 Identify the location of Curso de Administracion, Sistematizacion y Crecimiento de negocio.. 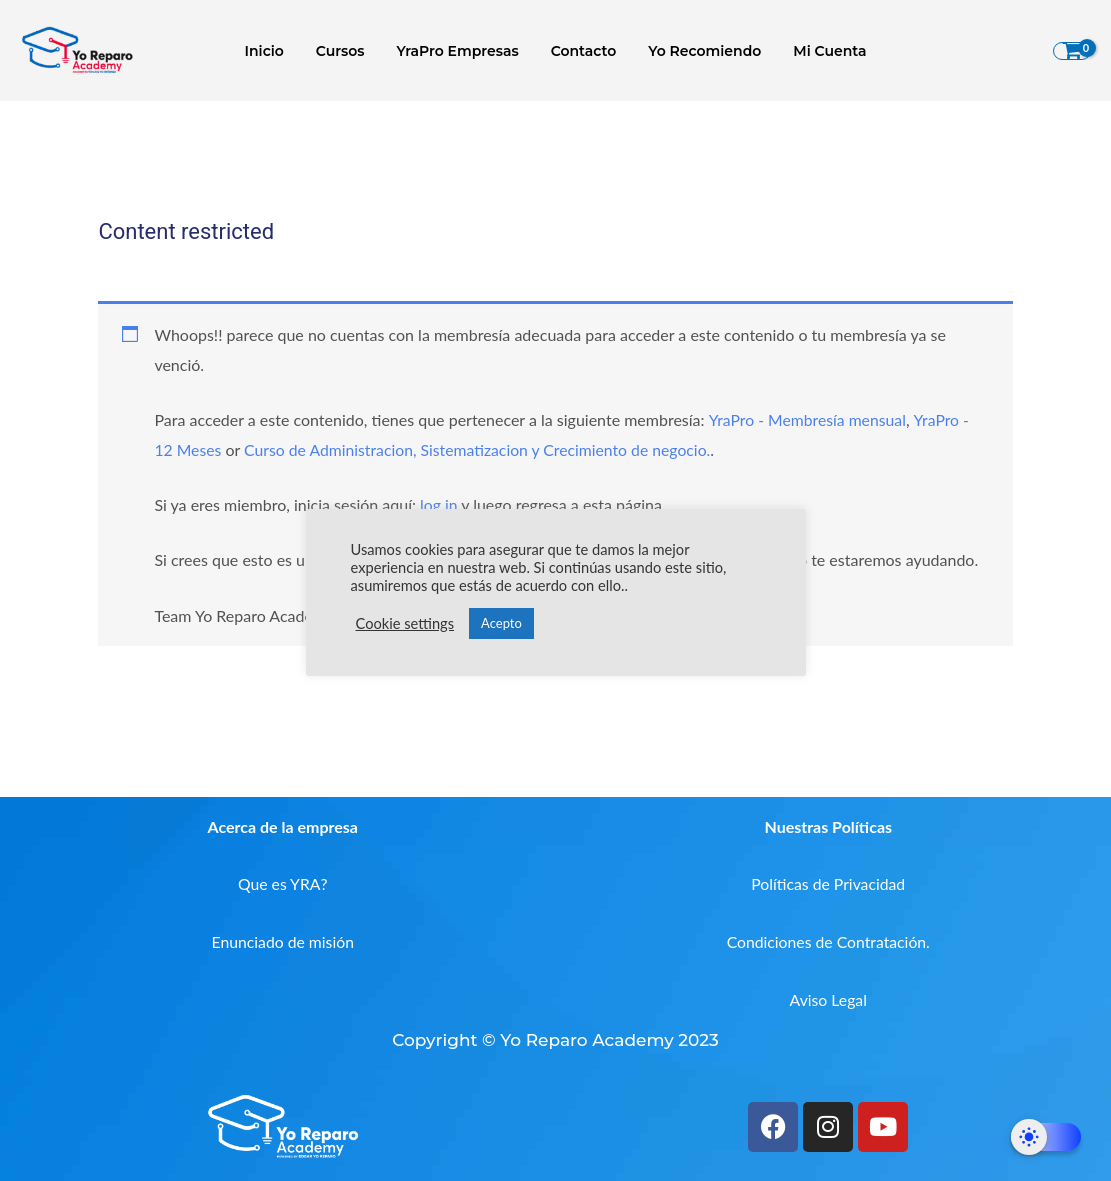
(482, 449).